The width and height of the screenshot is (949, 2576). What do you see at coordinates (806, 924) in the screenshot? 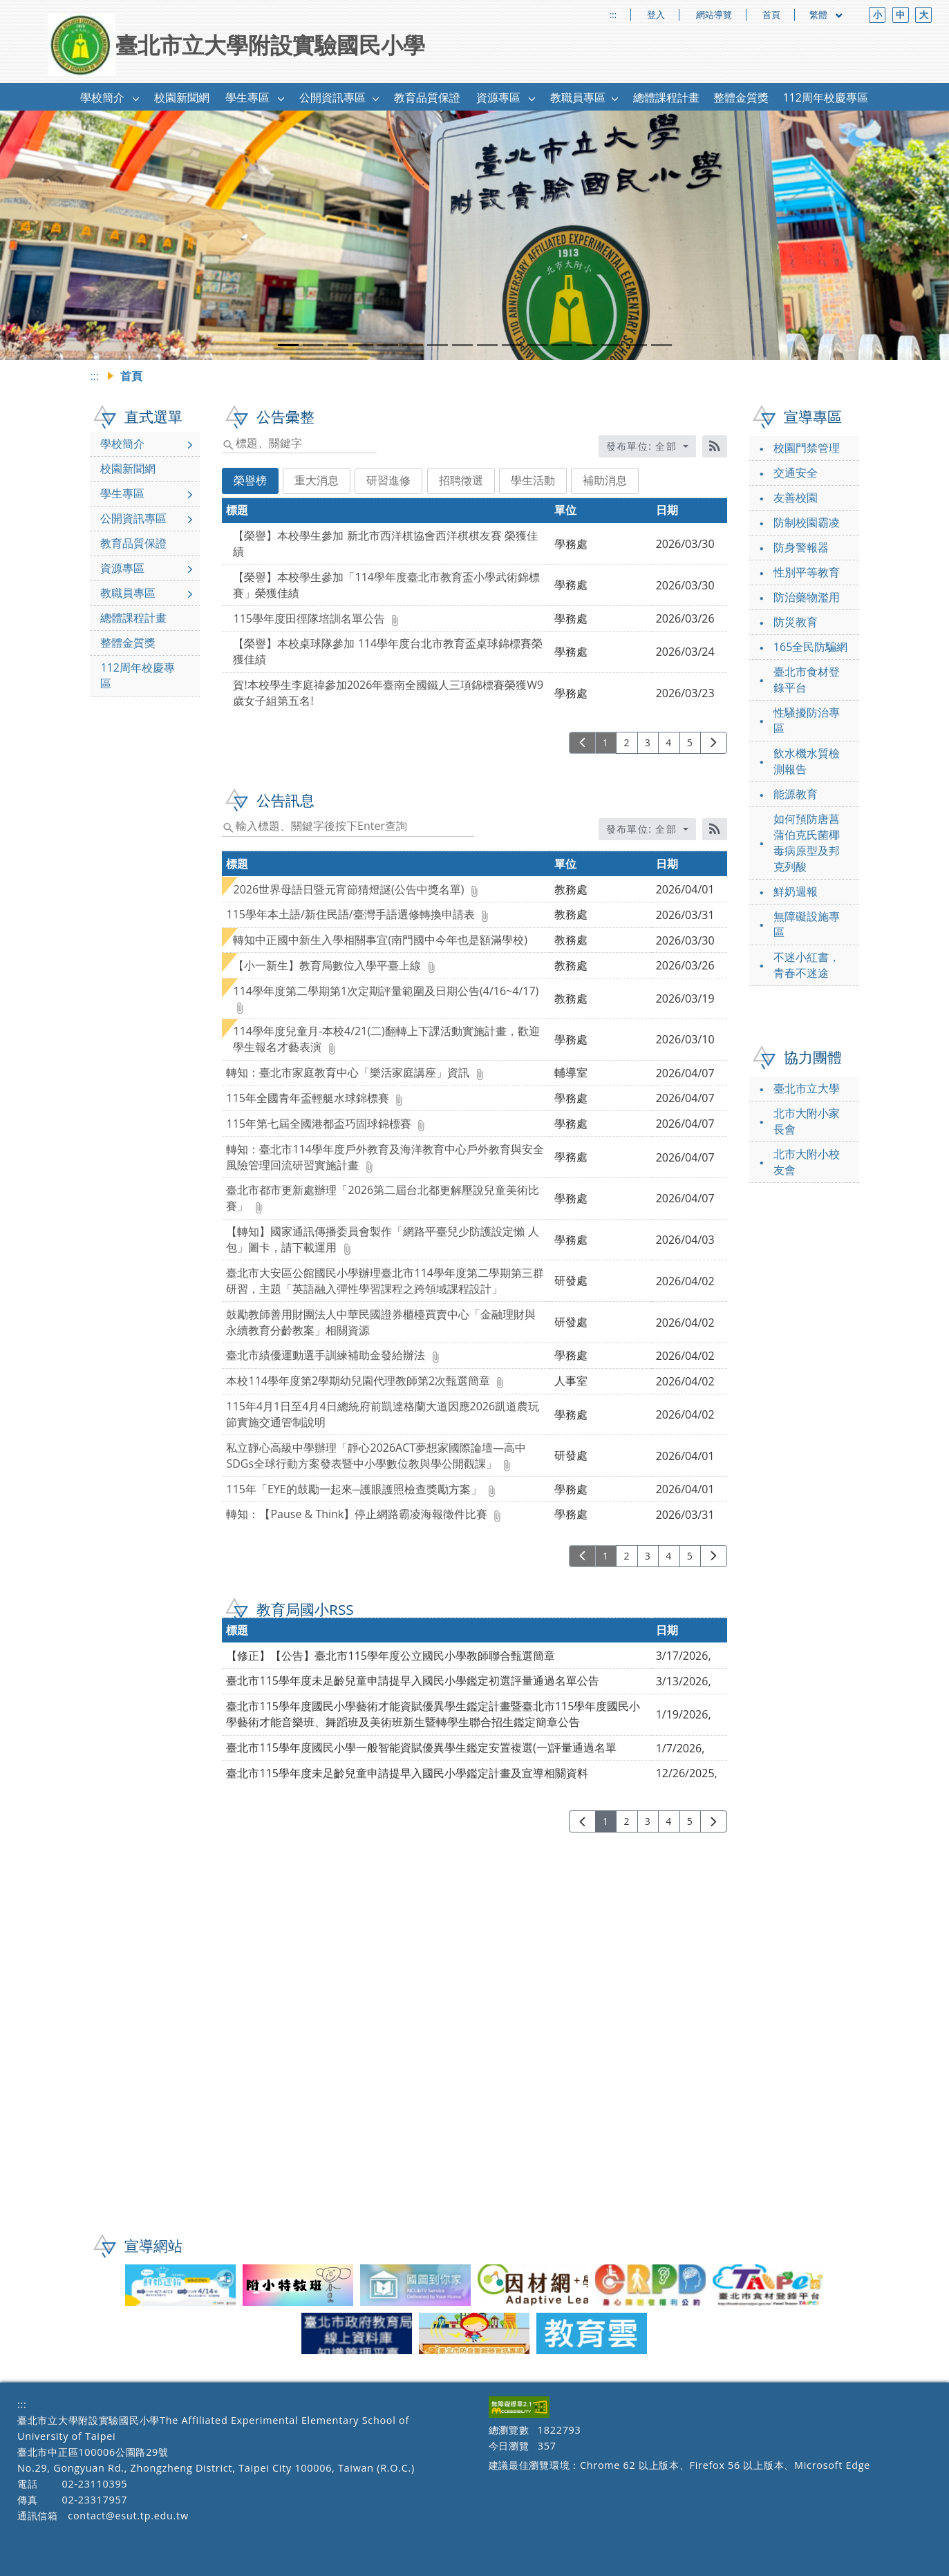
I see `無障礙設施專區 [link]` at bounding box center [806, 924].